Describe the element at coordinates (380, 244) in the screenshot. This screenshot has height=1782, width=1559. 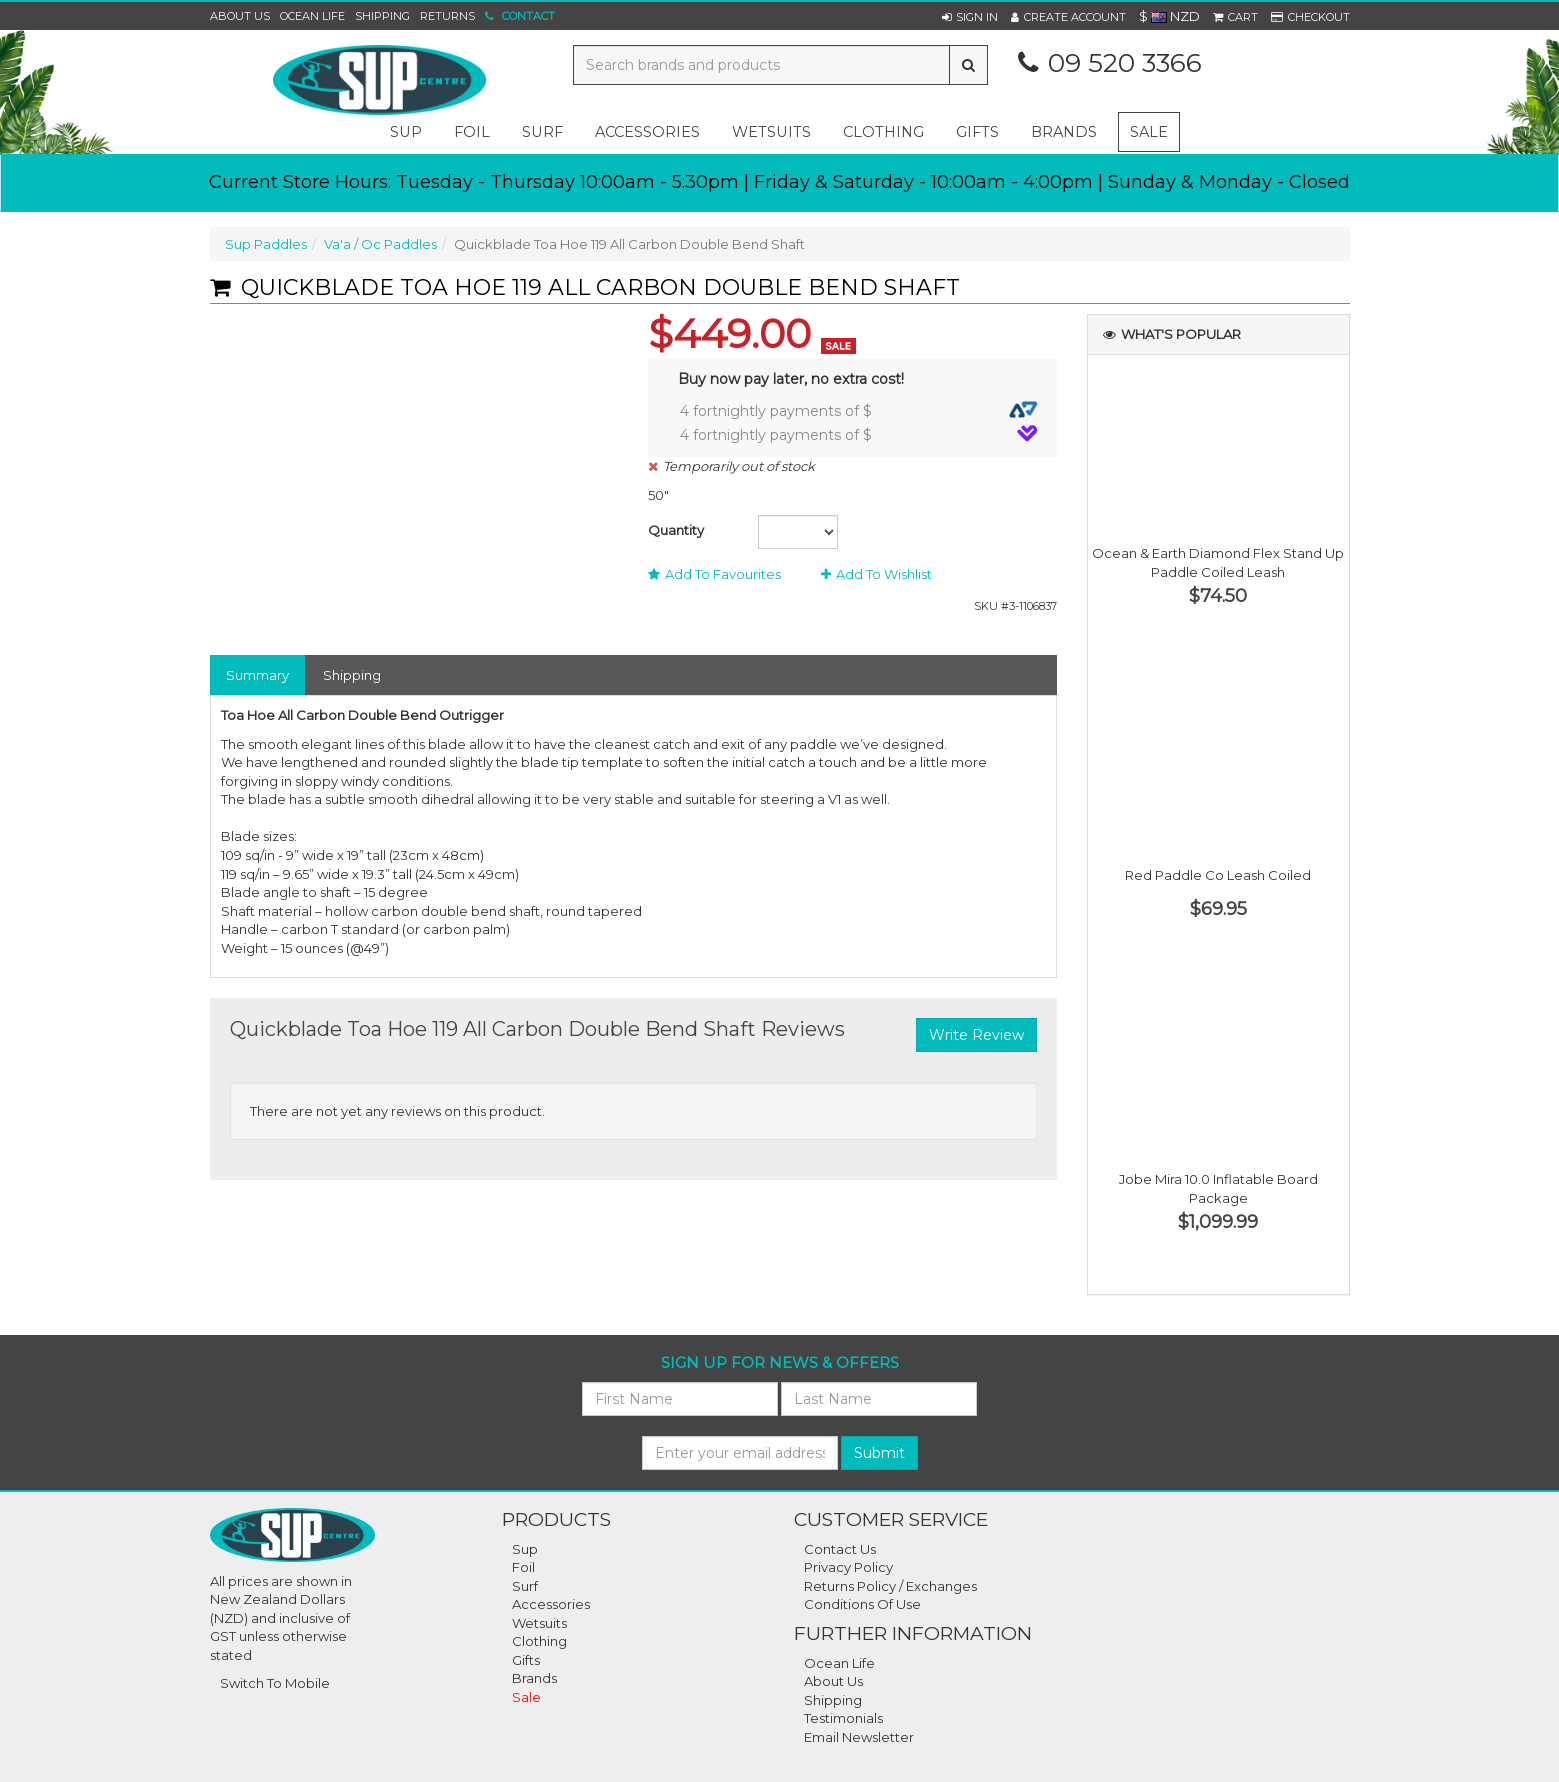
I see `Va'a / Oc Paddles` at that location.